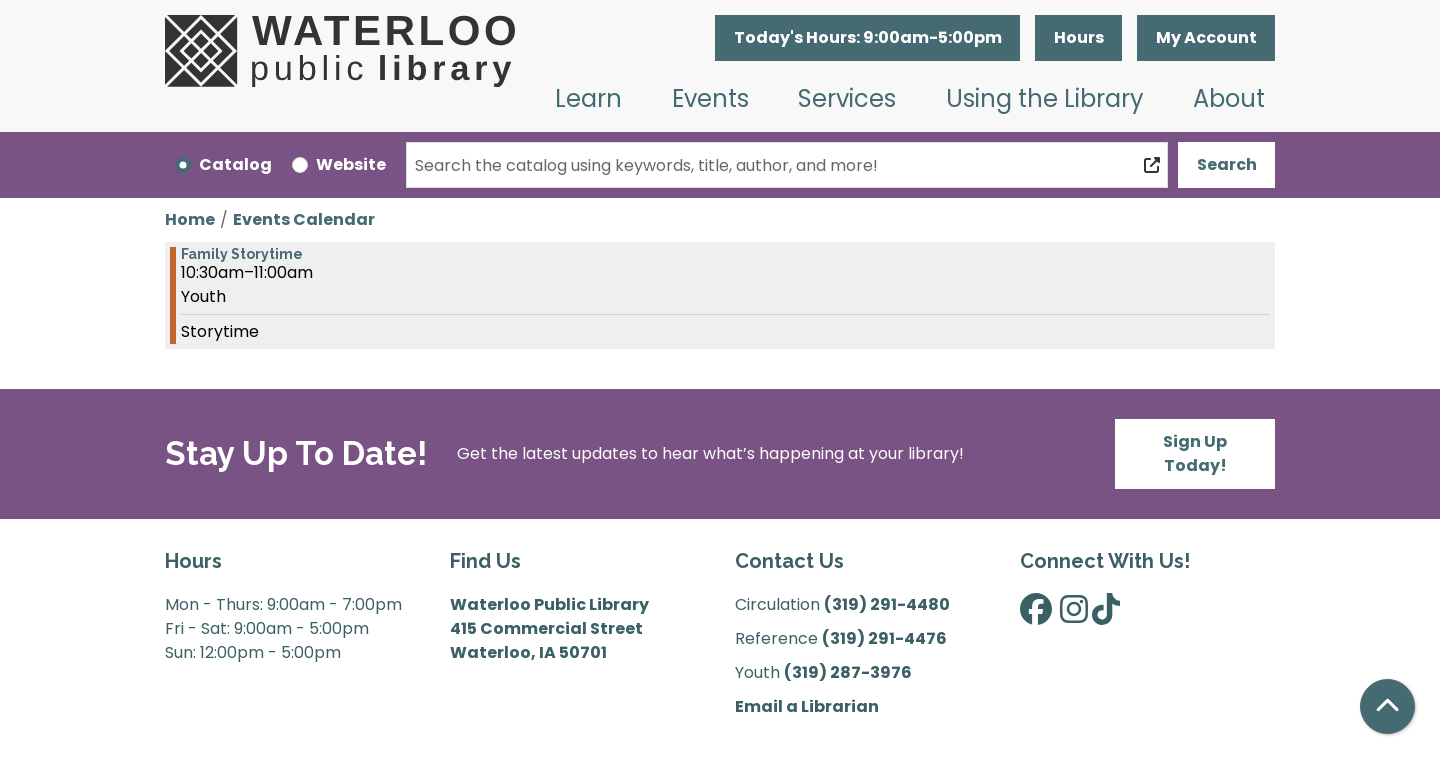 The width and height of the screenshot is (1440, 759). I want to click on [View Waterloo Public Library on Instagram], so click(1074, 615).